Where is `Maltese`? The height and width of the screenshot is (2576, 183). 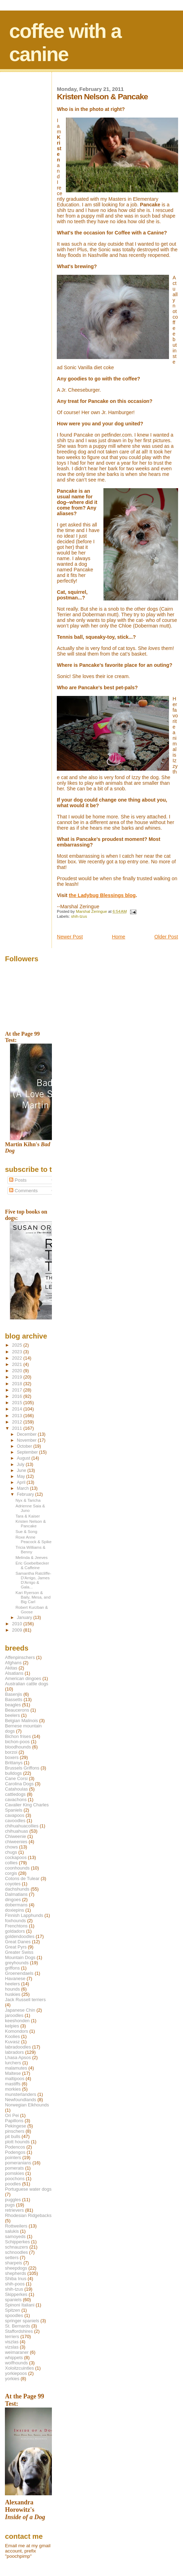 Maltese is located at coordinates (13, 2073).